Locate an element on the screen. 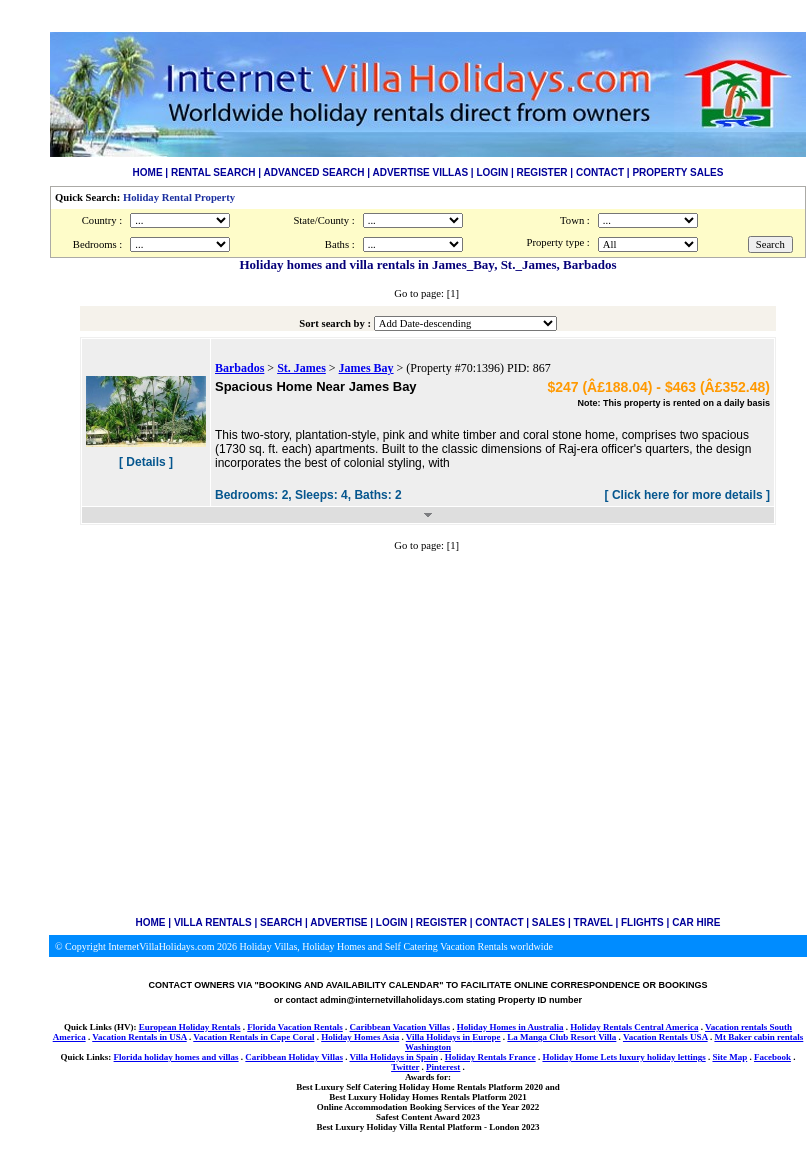  [ Click here for more details ] is located at coordinates (687, 495).